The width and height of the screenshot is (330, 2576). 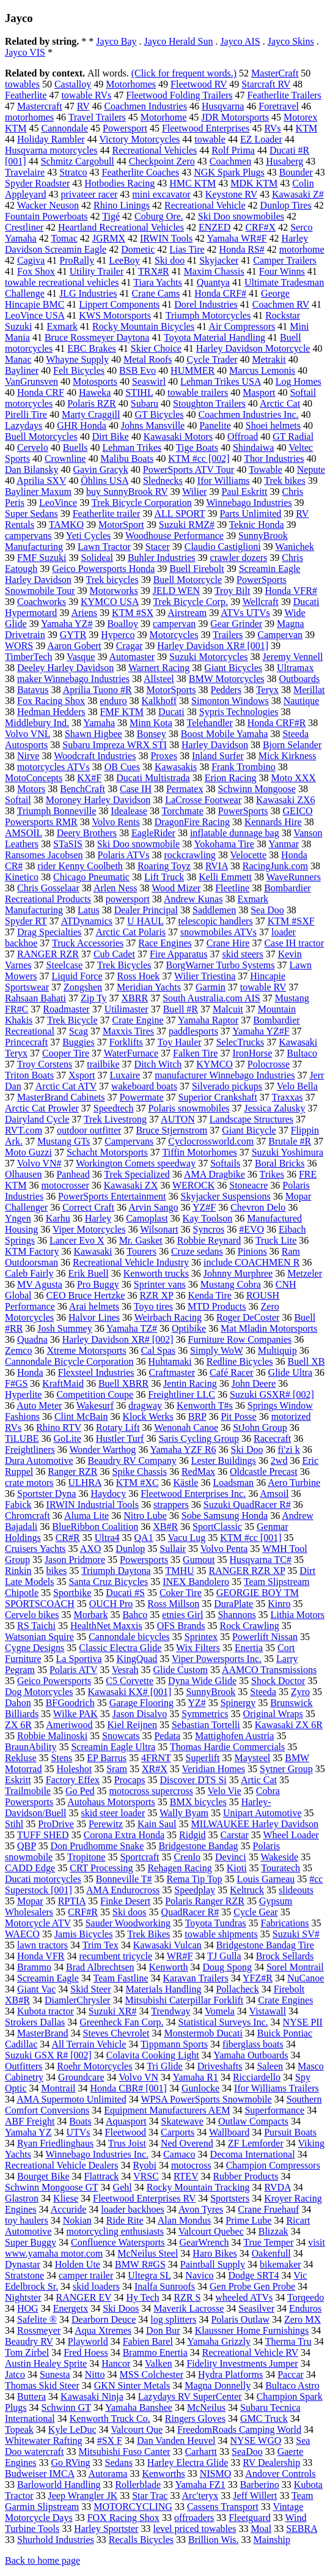 I want to click on Karavan Trailers, so click(x=196, y=1978).